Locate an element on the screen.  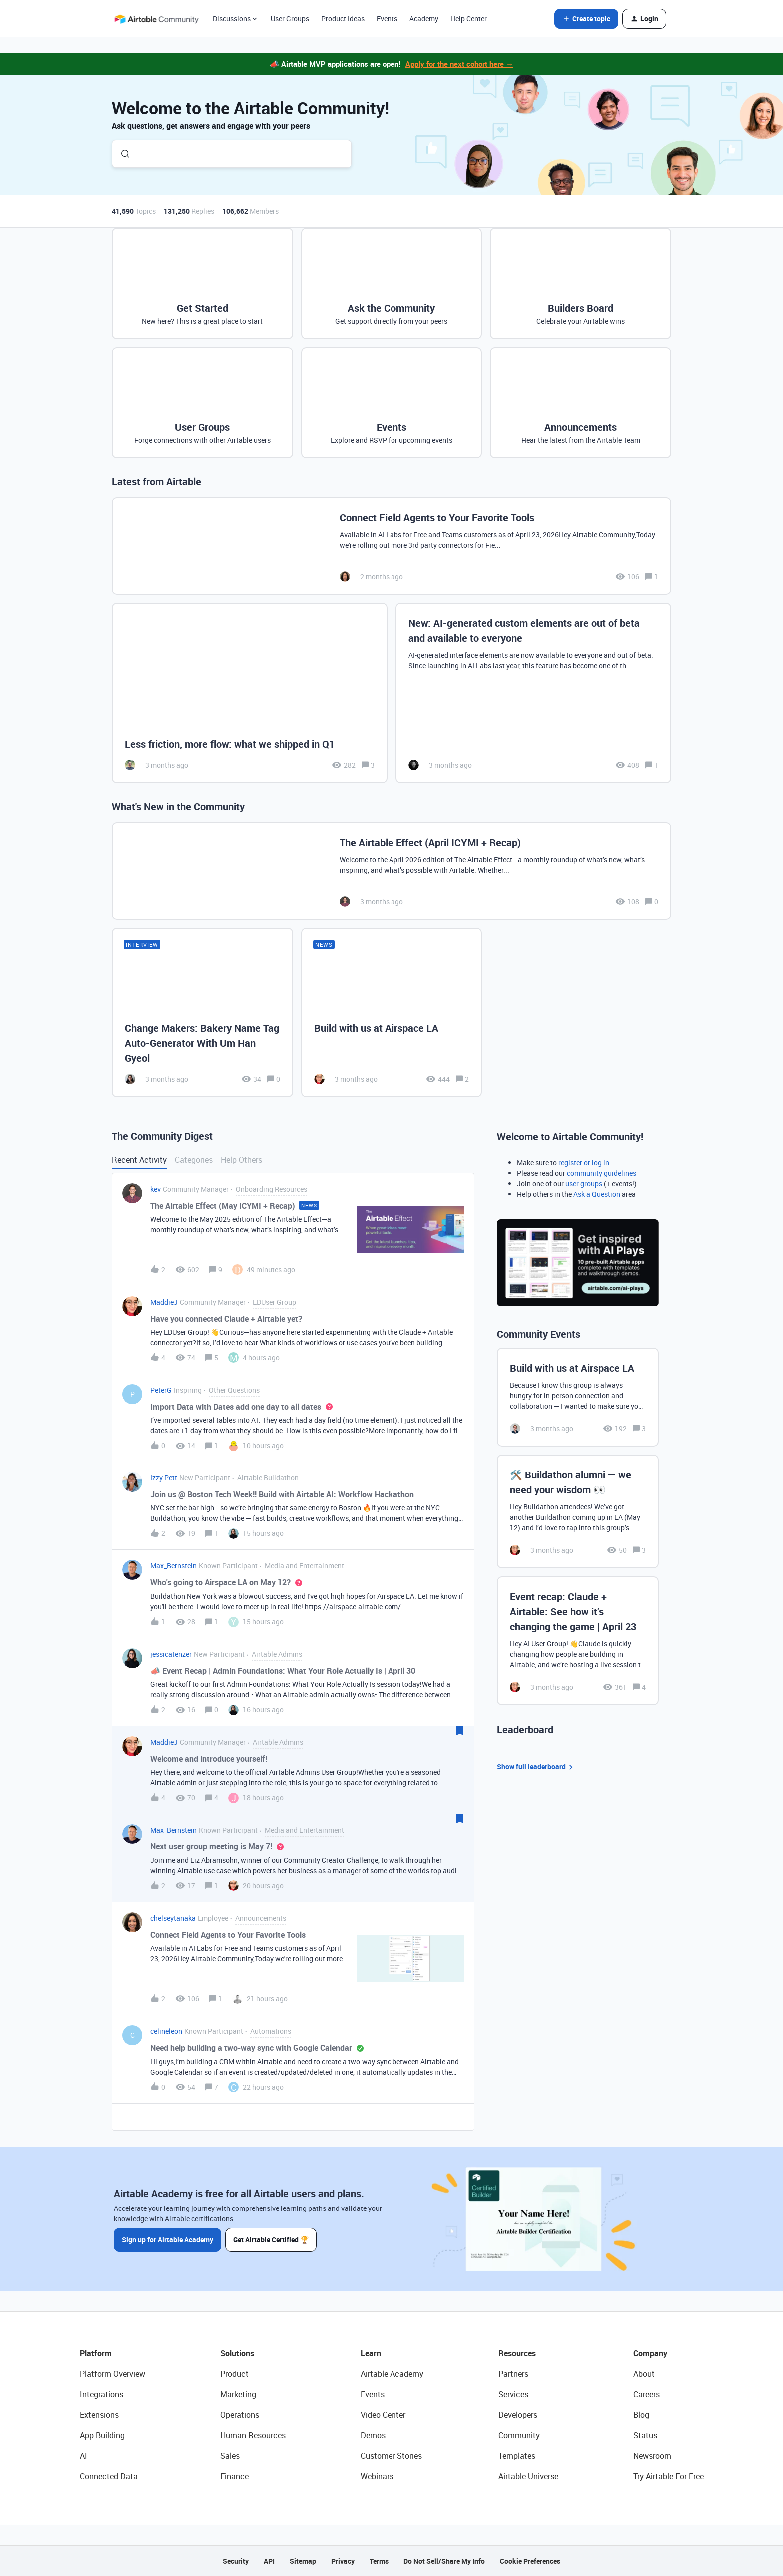
About is located at coordinates (644, 2373).